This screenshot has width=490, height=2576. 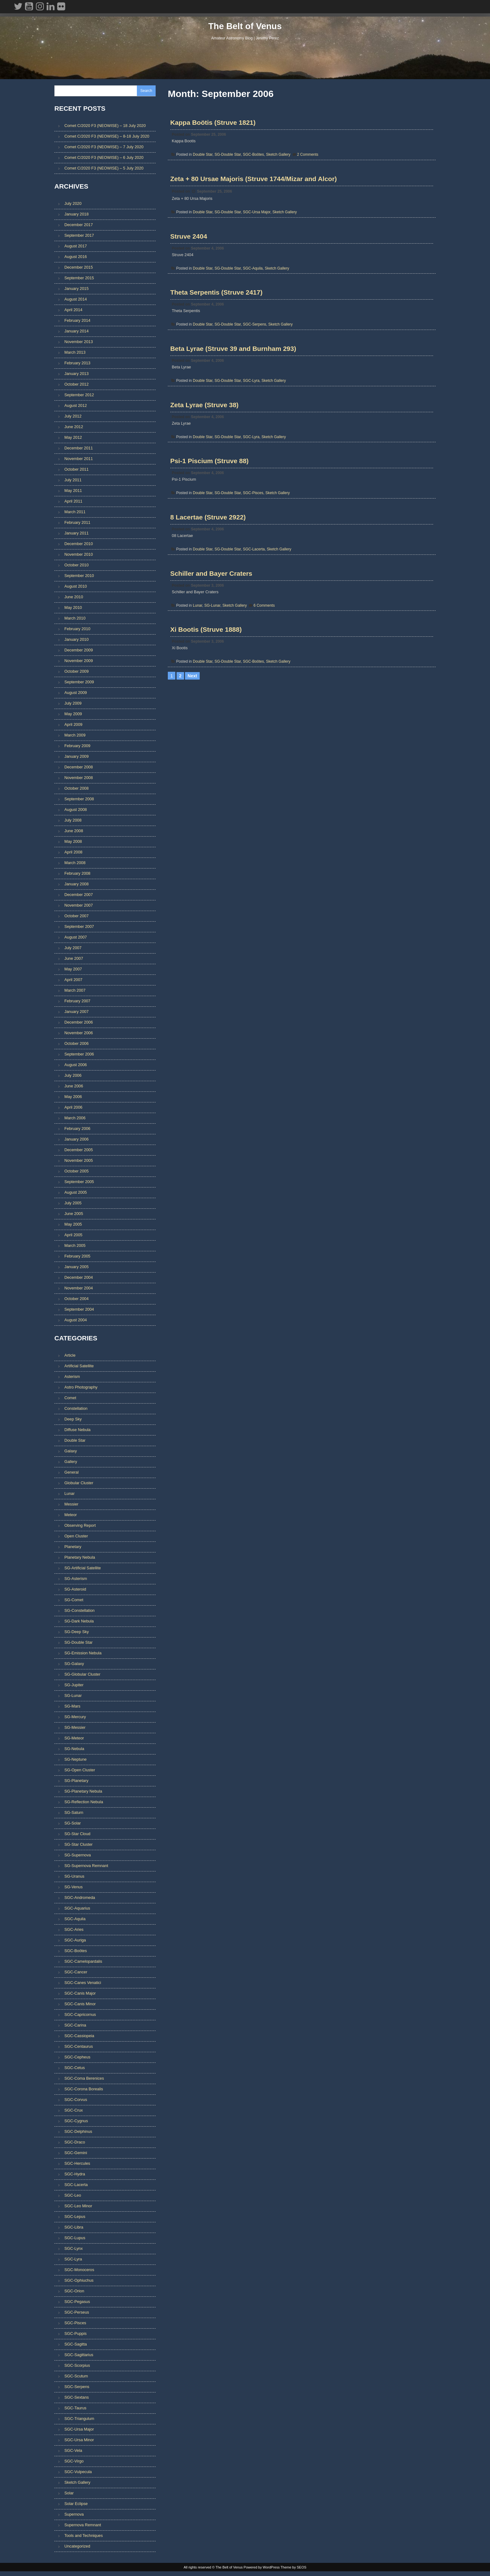 What do you see at coordinates (82, 1984) in the screenshot?
I see `SGC-Canes Venatici` at bounding box center [82, 1984].